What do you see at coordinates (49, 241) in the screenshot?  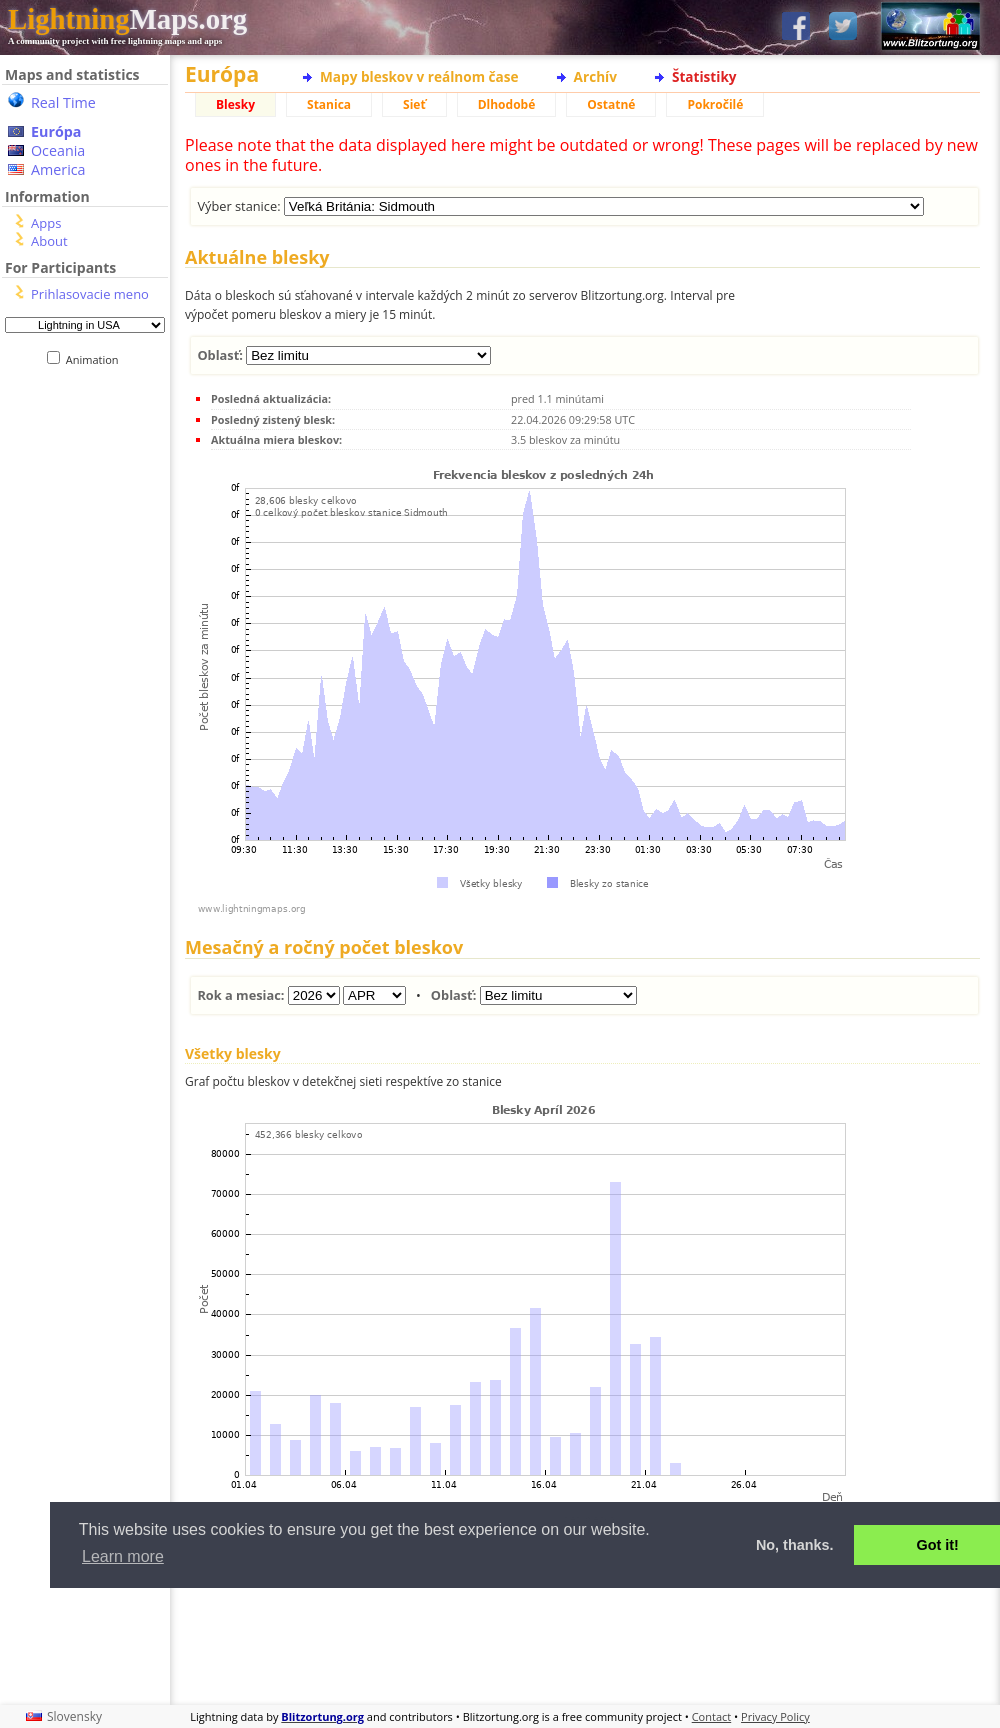 I see `About` at bounding box center [49, 241].